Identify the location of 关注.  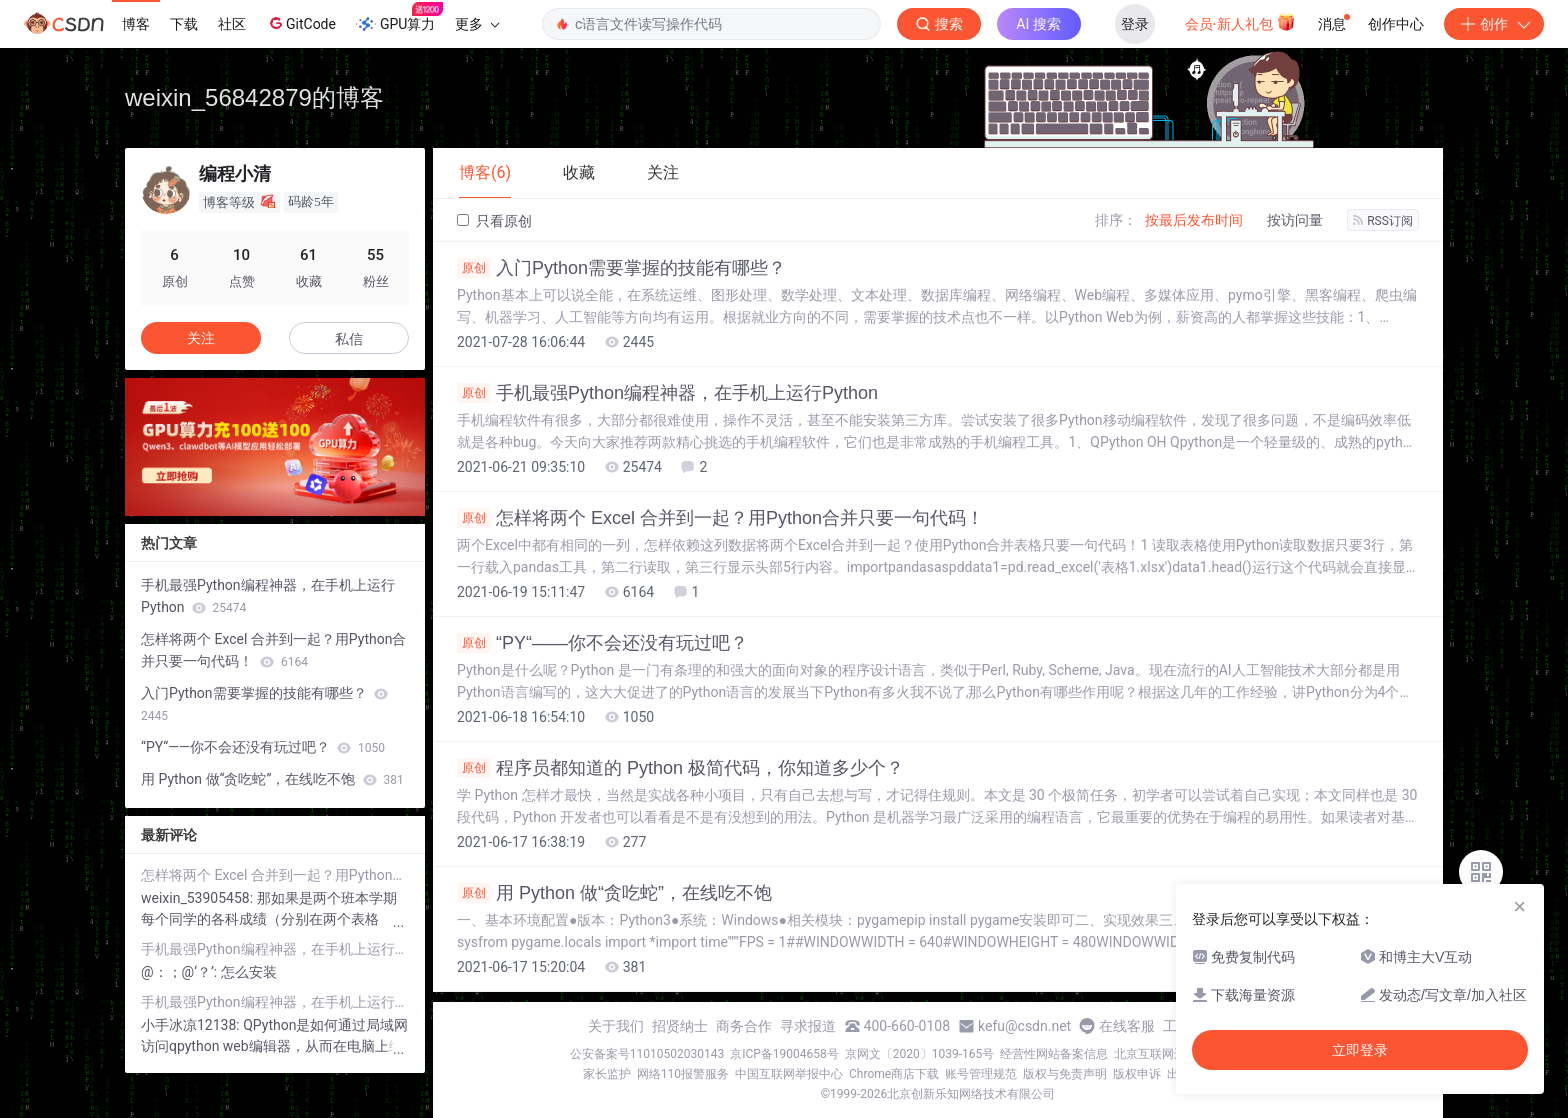
(201, 338).